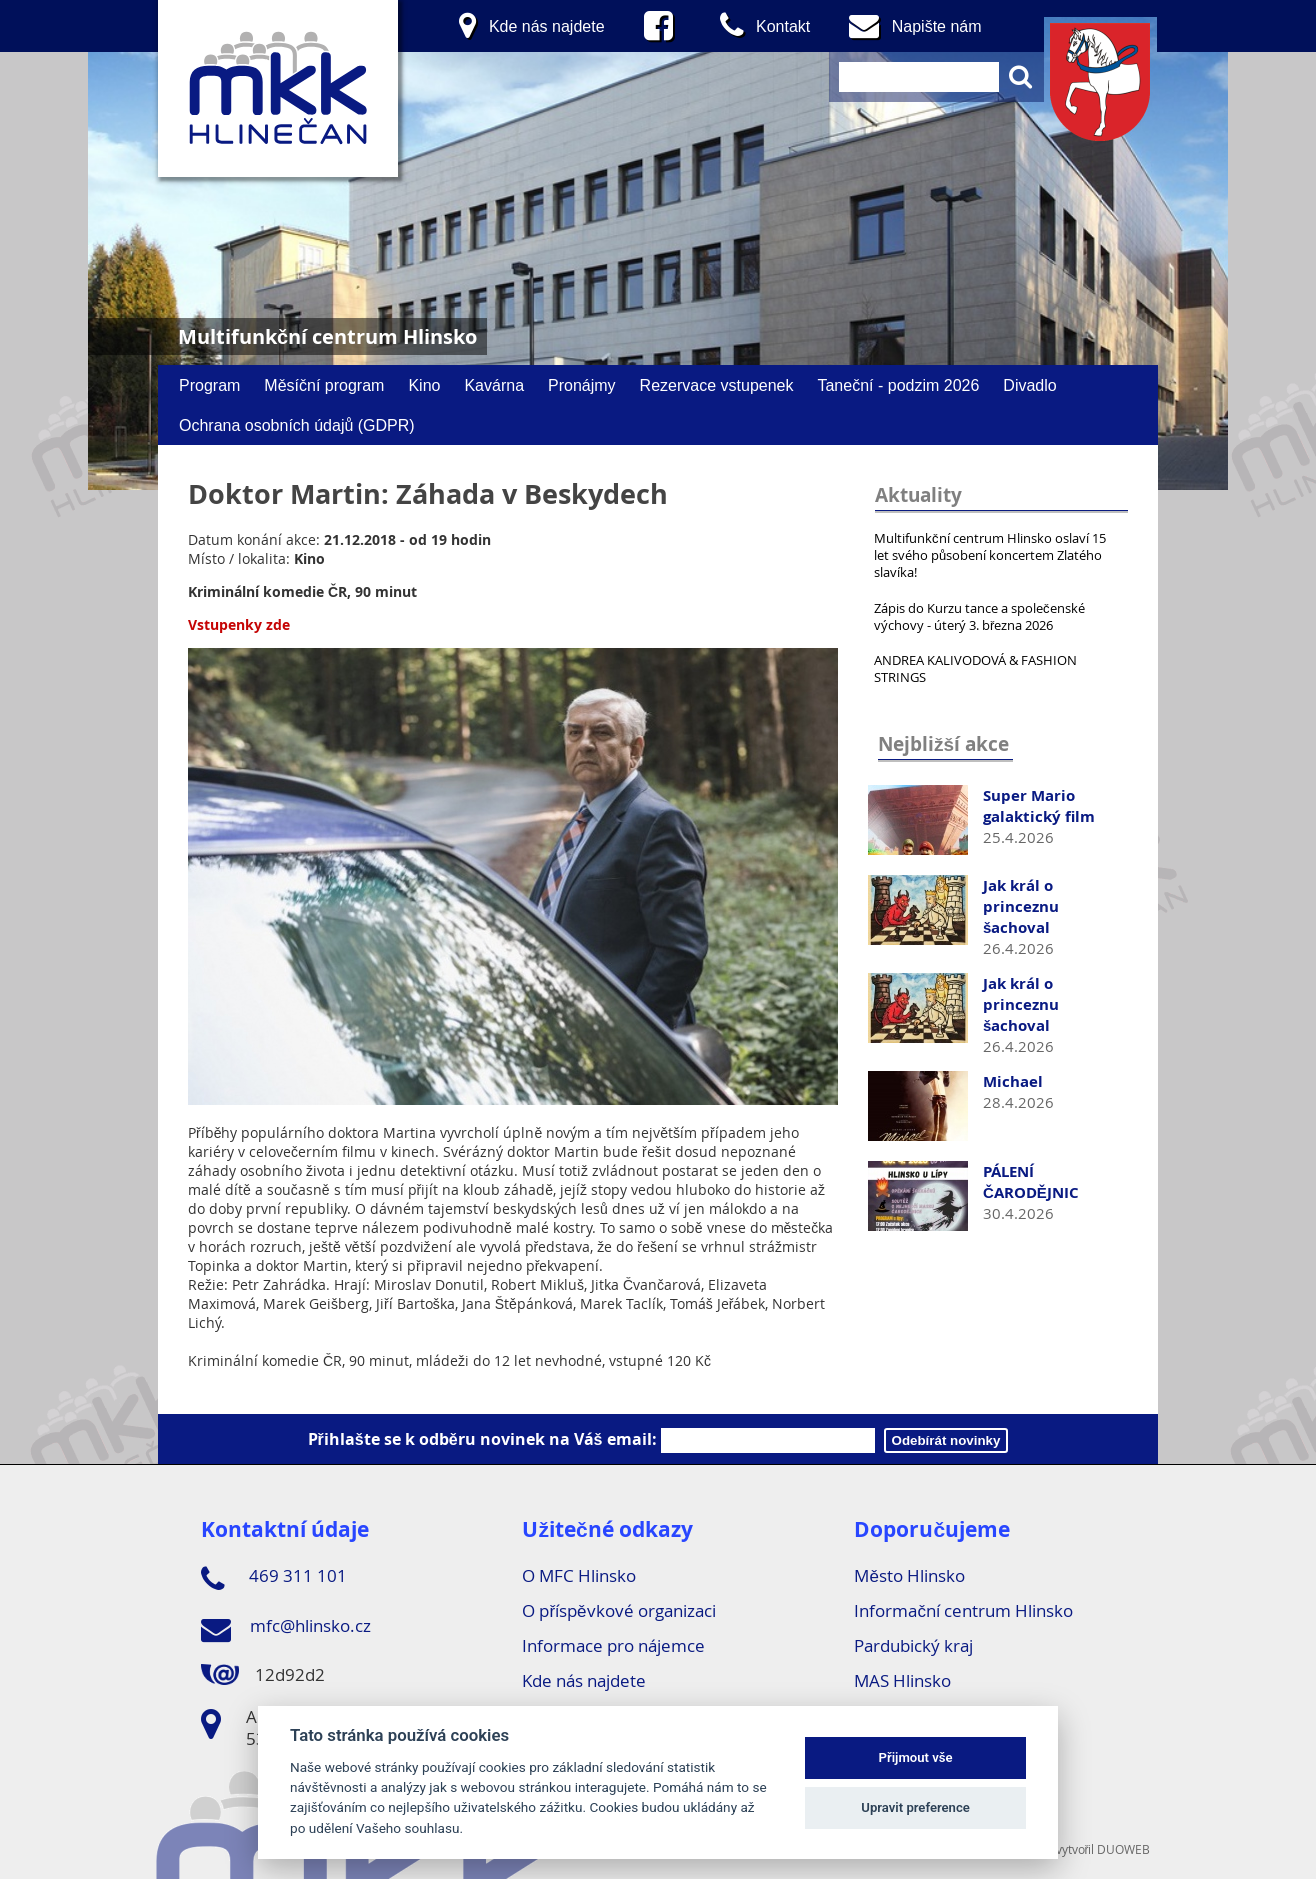  What do you see at coordinates (584, 1680) in the screenshot?
I see `Kde nás najdete` at bounding box center [584, 1680].